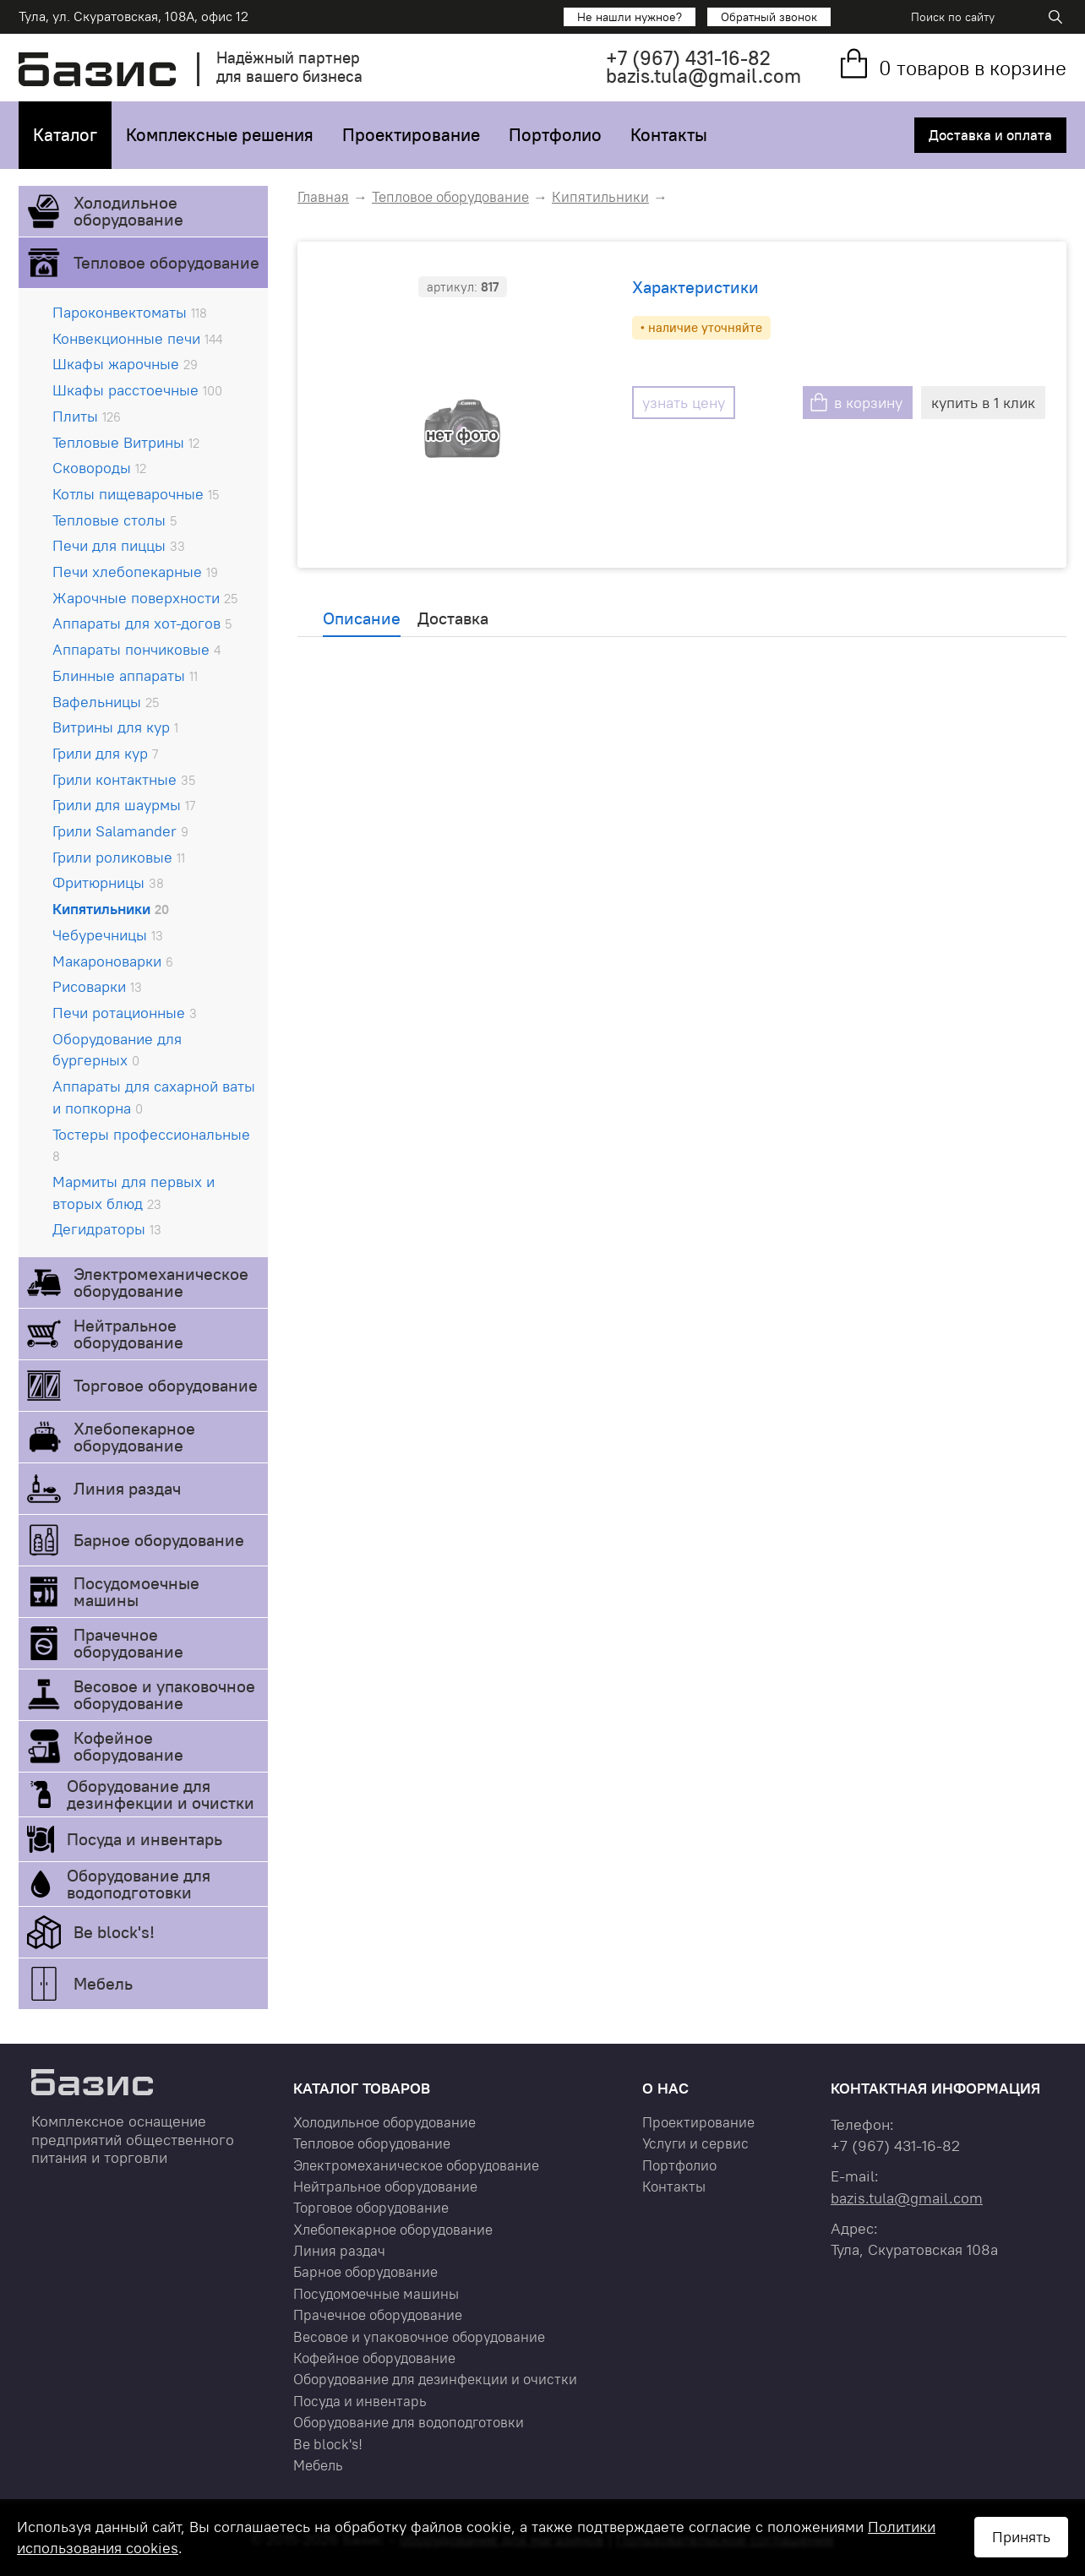 The height and width of the screenshot is (2576, 1085). What do you see at coordinates (160, 1794) in the screenshot?
I see `Оборудование для дезинфекции и очистки` at bounding box center [160, 1794].